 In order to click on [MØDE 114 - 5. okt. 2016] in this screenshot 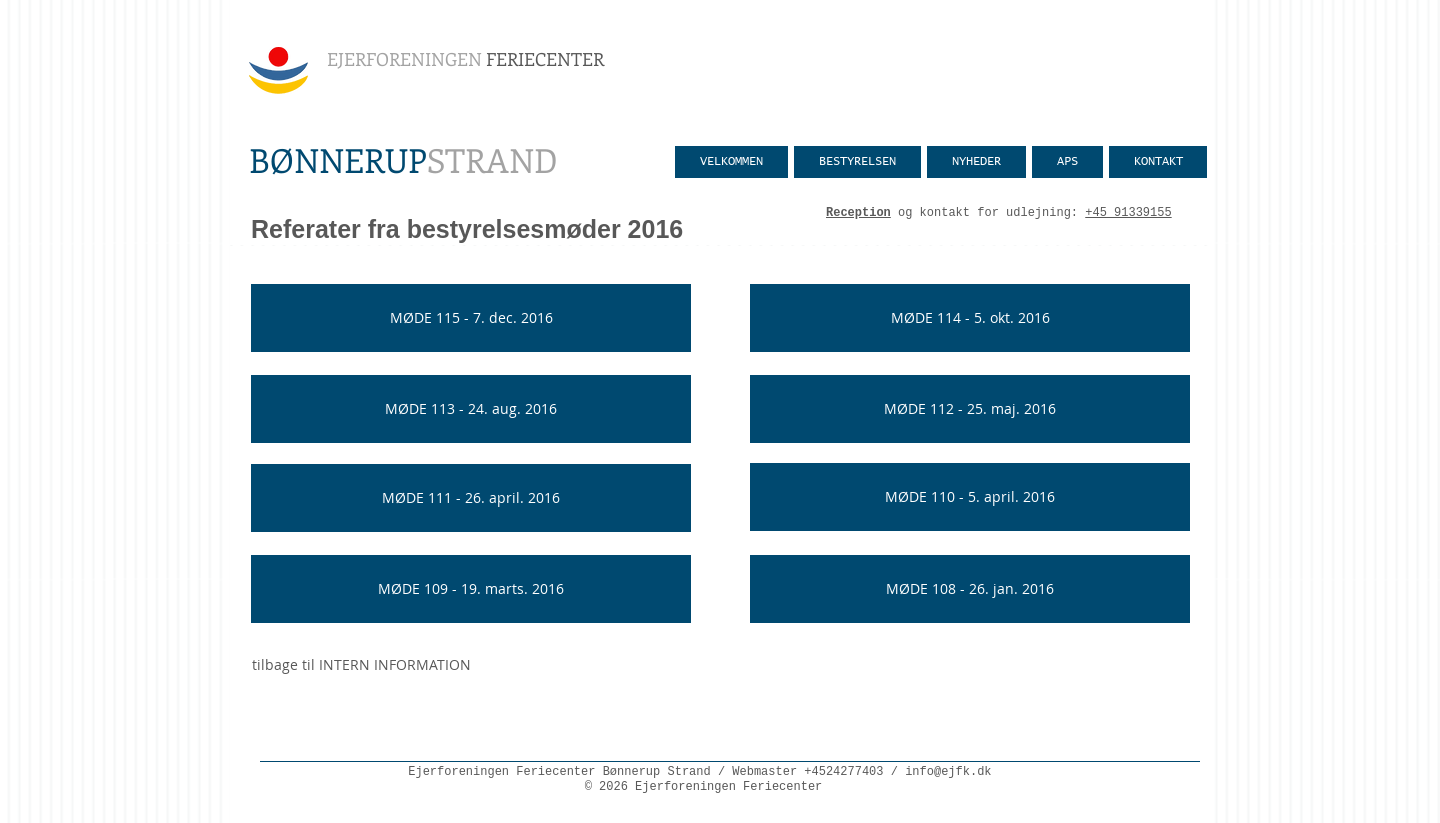, I will do `click(970, 318)`.